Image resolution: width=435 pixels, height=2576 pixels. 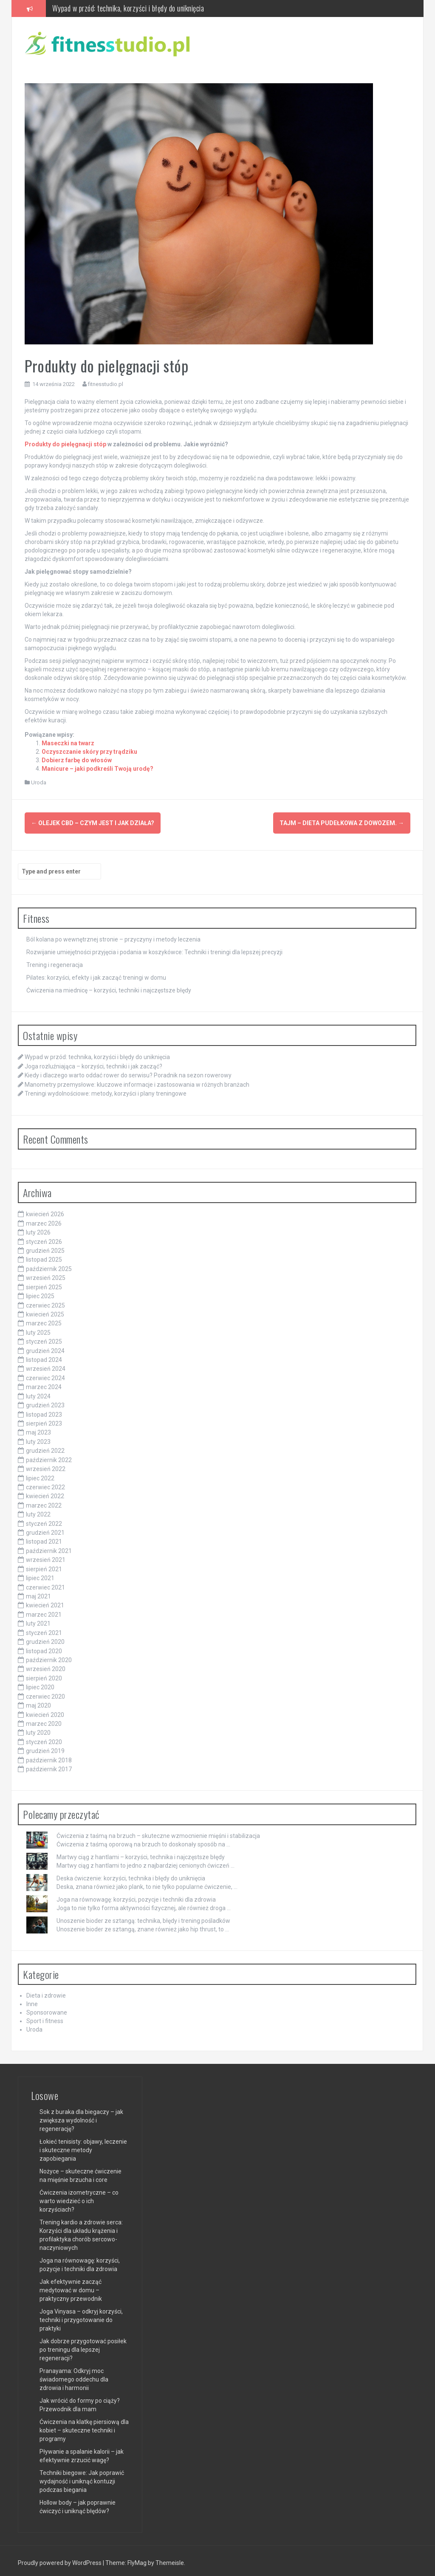 I want to click on marzec 2025, so click(x=44, y=1319).